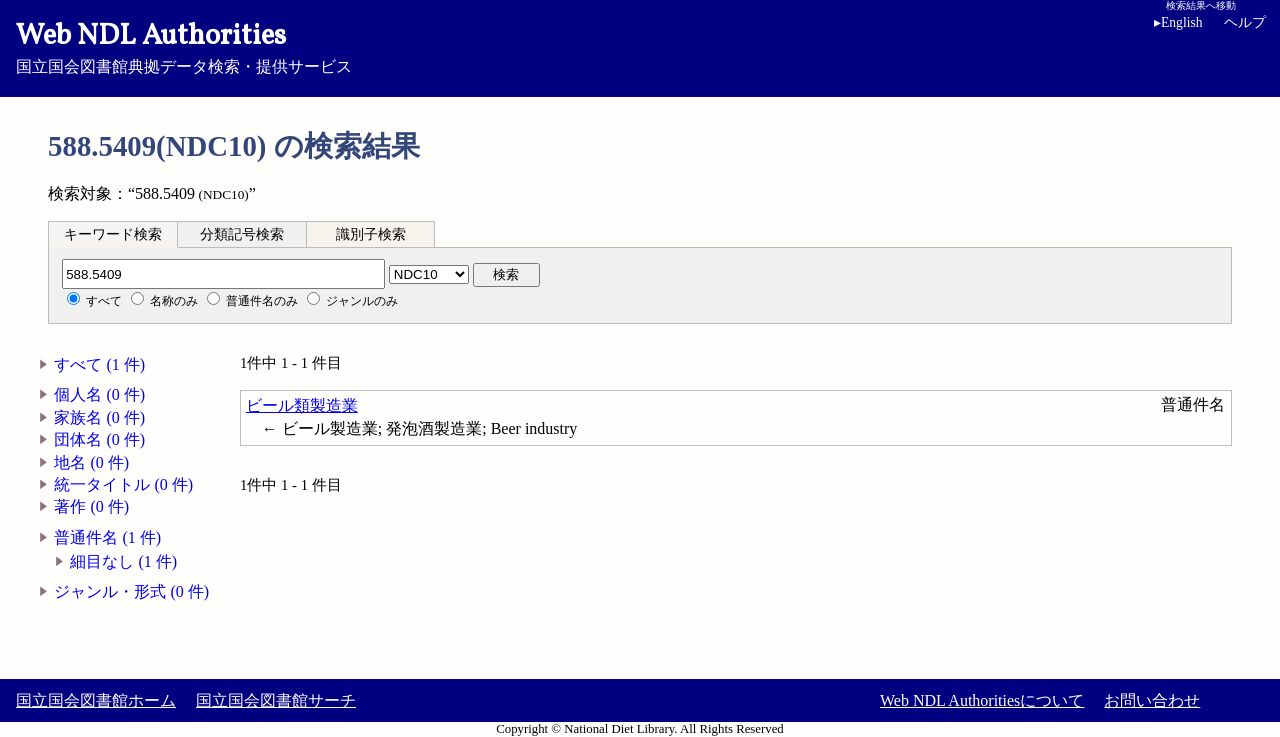  I want to click on English, so click(1178, 22).